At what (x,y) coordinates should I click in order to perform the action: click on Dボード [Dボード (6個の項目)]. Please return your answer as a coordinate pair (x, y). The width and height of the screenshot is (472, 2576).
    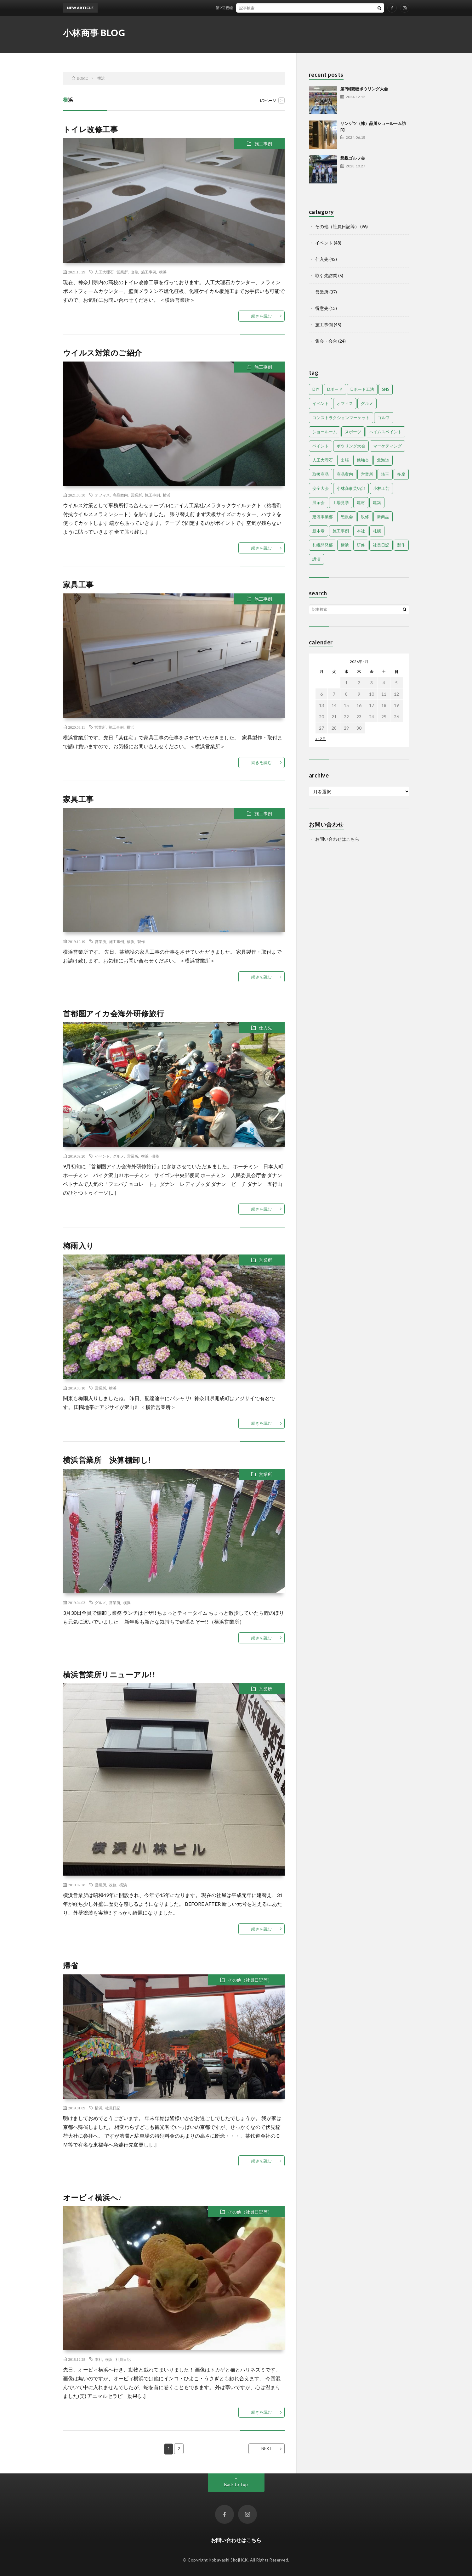
    Looking at the image, I should click on (335, 389).